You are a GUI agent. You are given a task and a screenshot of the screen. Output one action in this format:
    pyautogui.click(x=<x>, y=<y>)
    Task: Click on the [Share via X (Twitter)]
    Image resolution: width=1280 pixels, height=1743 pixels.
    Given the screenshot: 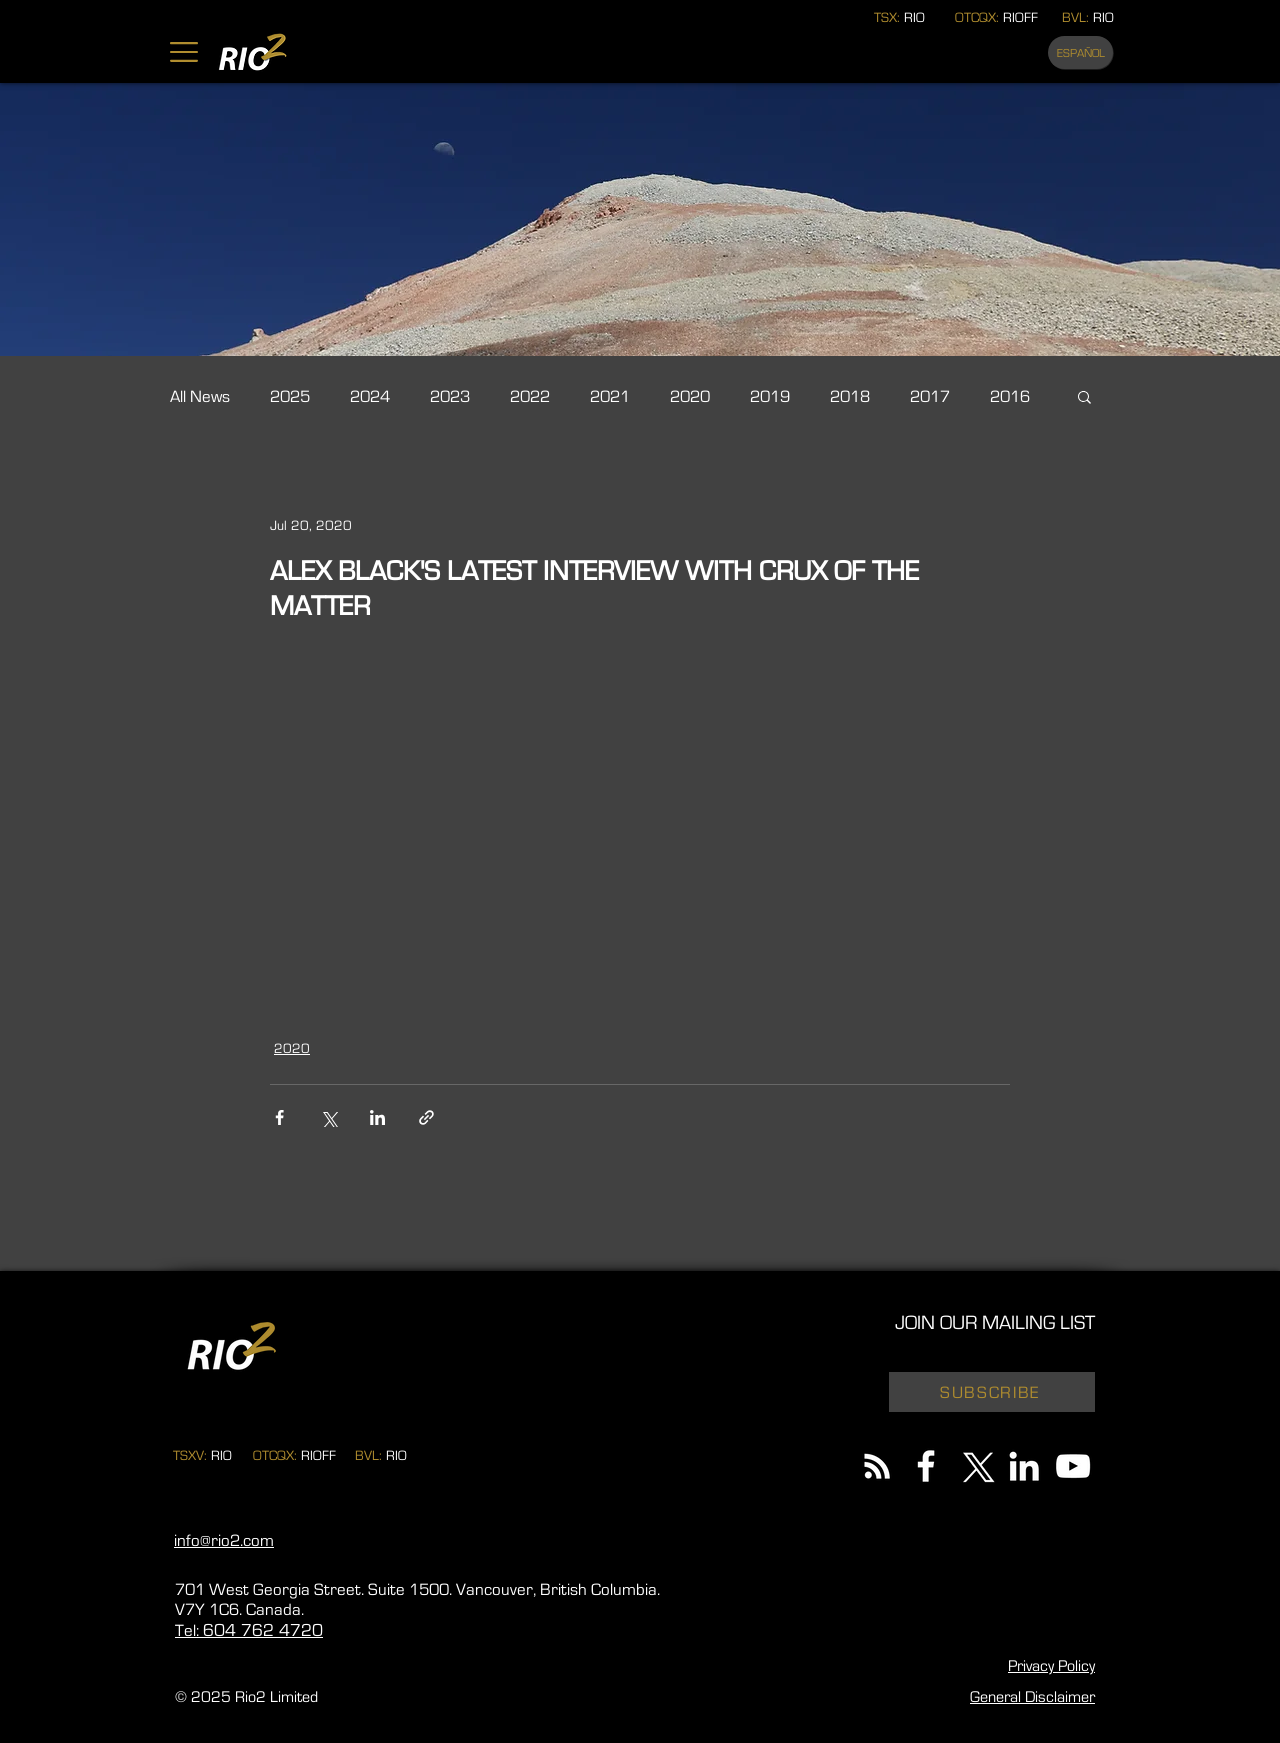 What is the action you would take?
    pyautogui.click(x=328, y=1117)
    